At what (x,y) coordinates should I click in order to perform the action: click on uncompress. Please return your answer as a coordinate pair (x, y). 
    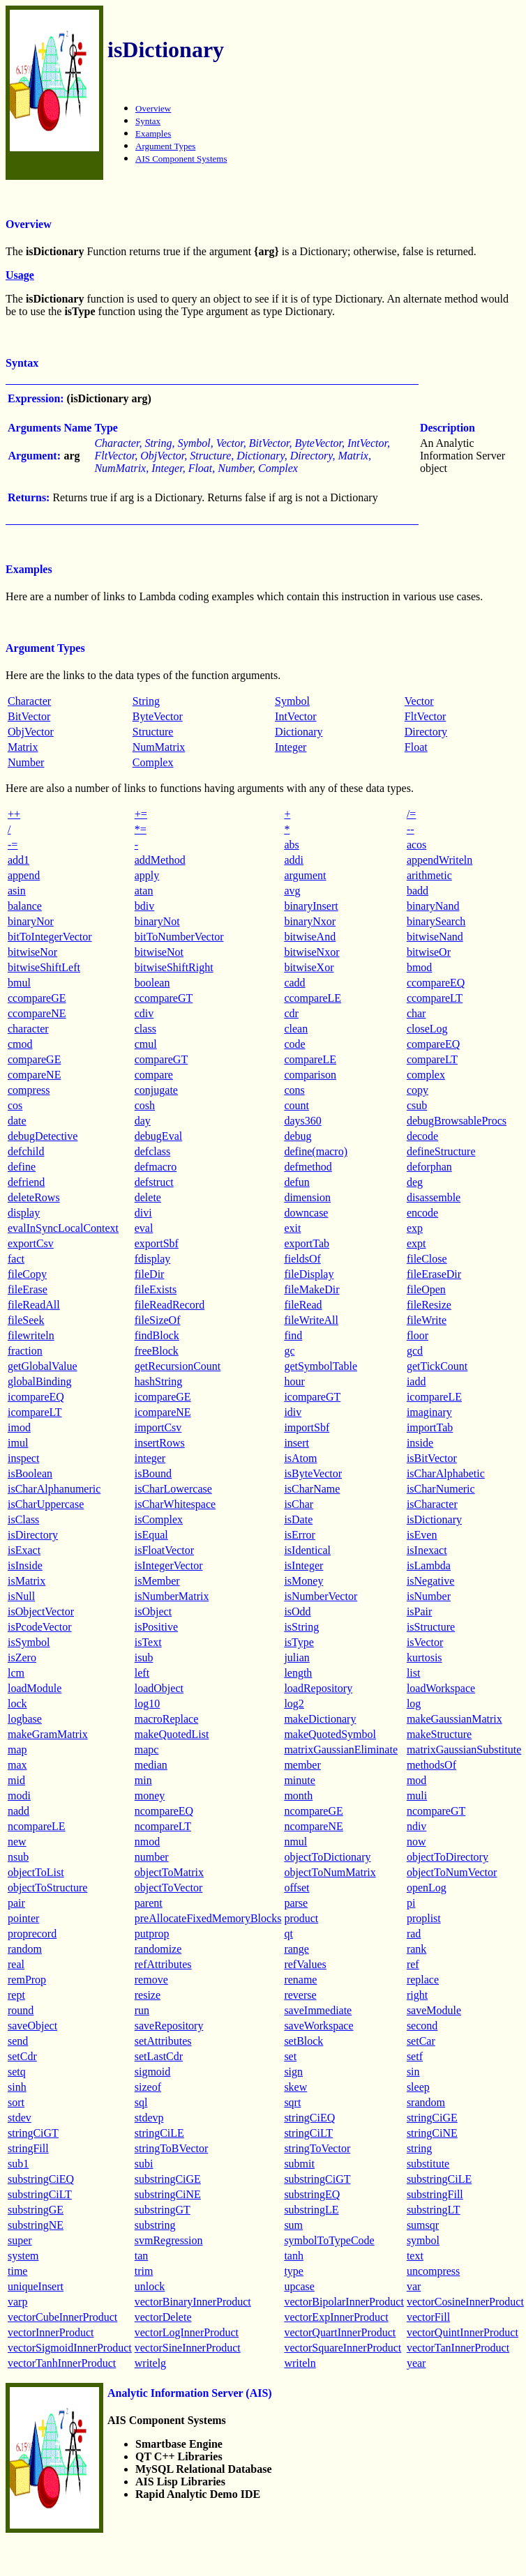
    Looking at the image, I should click on (433, 2271).